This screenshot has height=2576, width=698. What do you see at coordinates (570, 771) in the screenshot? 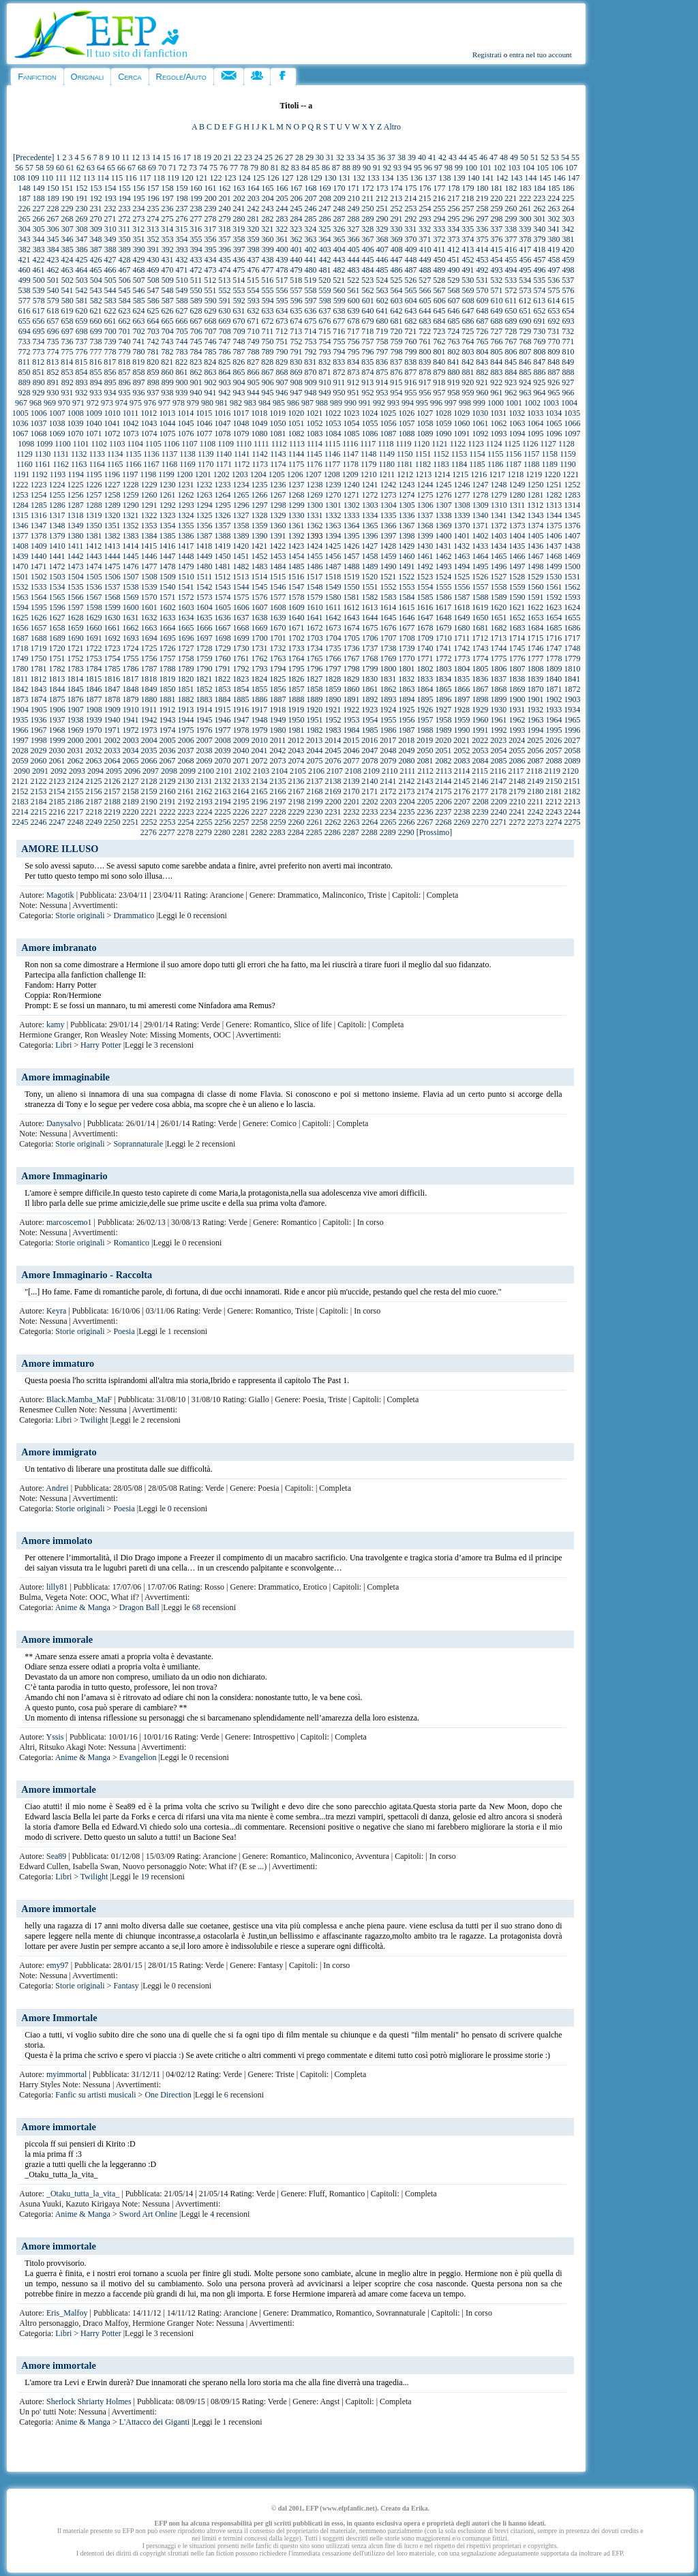
I see `2120` at bounding box center [570, 771].